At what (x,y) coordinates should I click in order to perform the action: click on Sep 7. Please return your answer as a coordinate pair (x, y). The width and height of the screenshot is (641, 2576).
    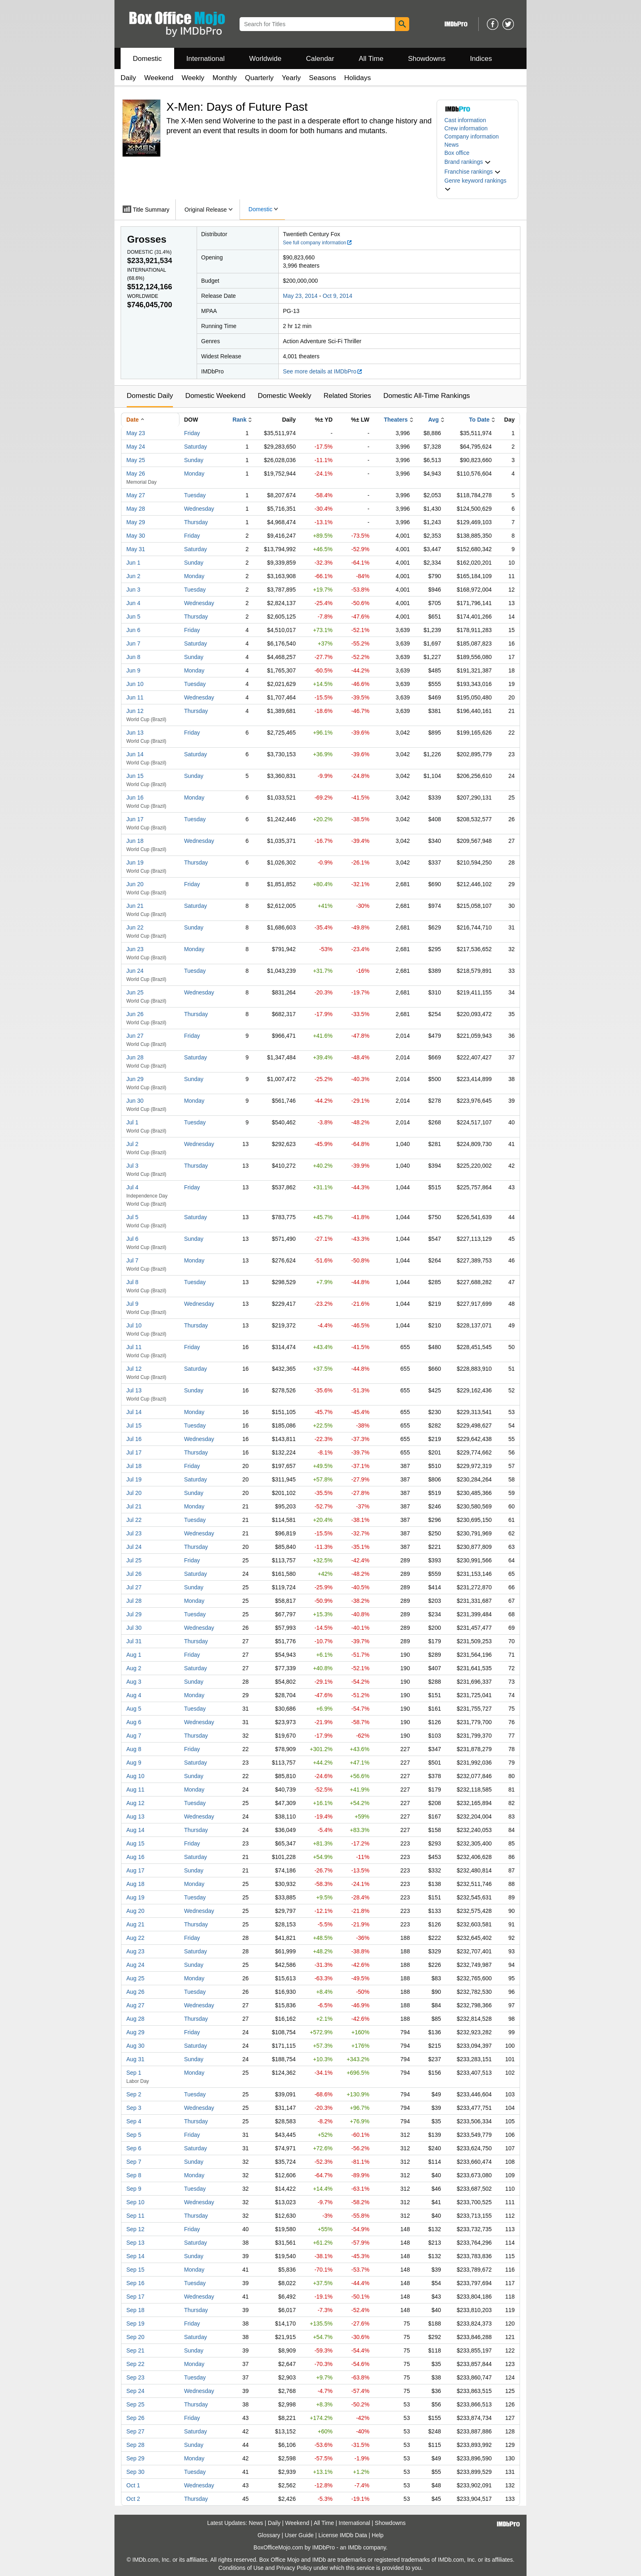
    Looking at the image, I should click on (133, 2161).